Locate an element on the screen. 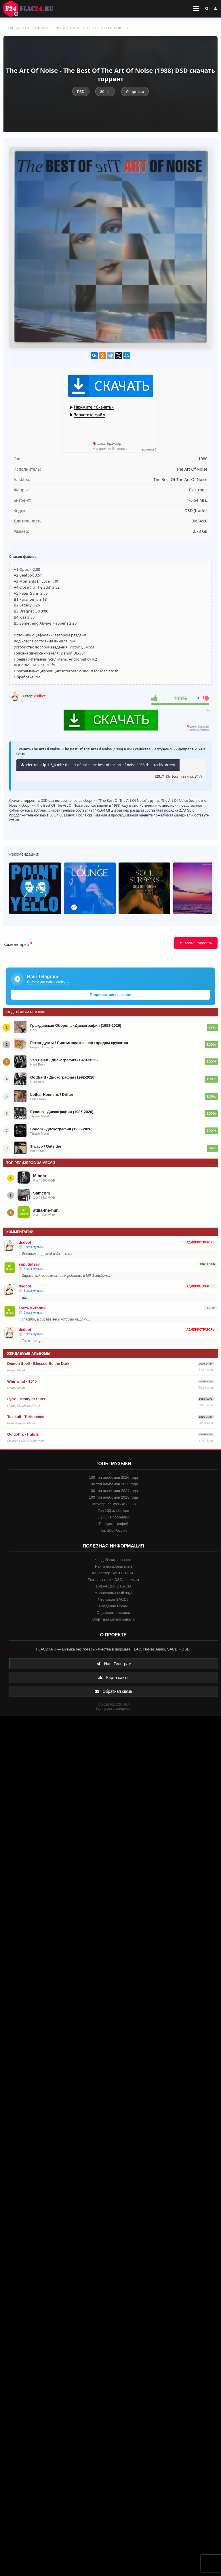 The image size is (221, 2576). snputintsev is located at coordinates (29, 1264).